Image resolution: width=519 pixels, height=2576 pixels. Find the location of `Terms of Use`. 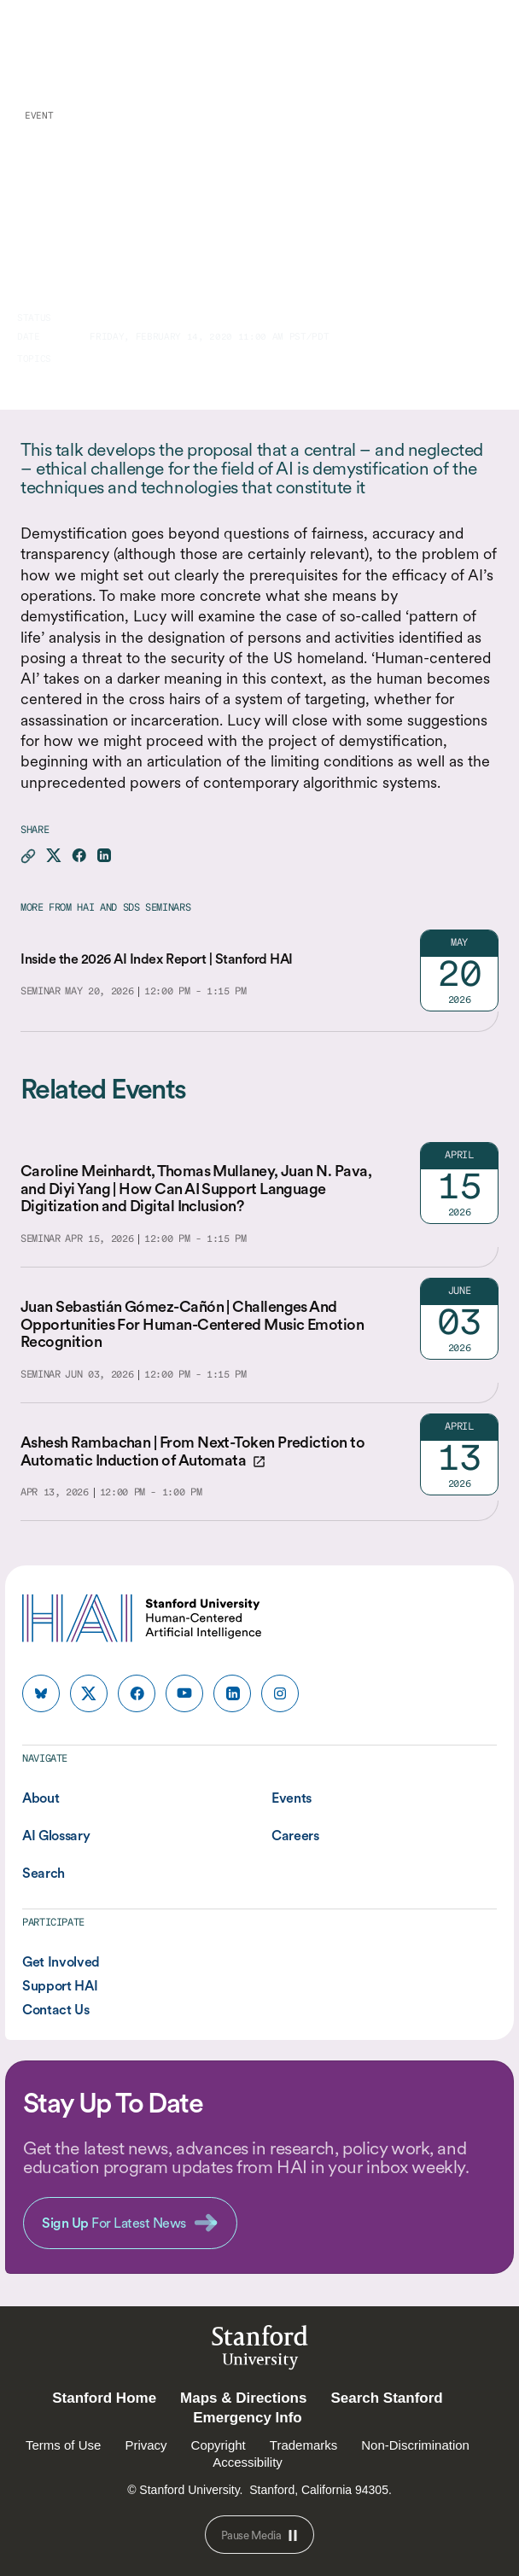

Terms of Use is located at coordinates (63, 2445).